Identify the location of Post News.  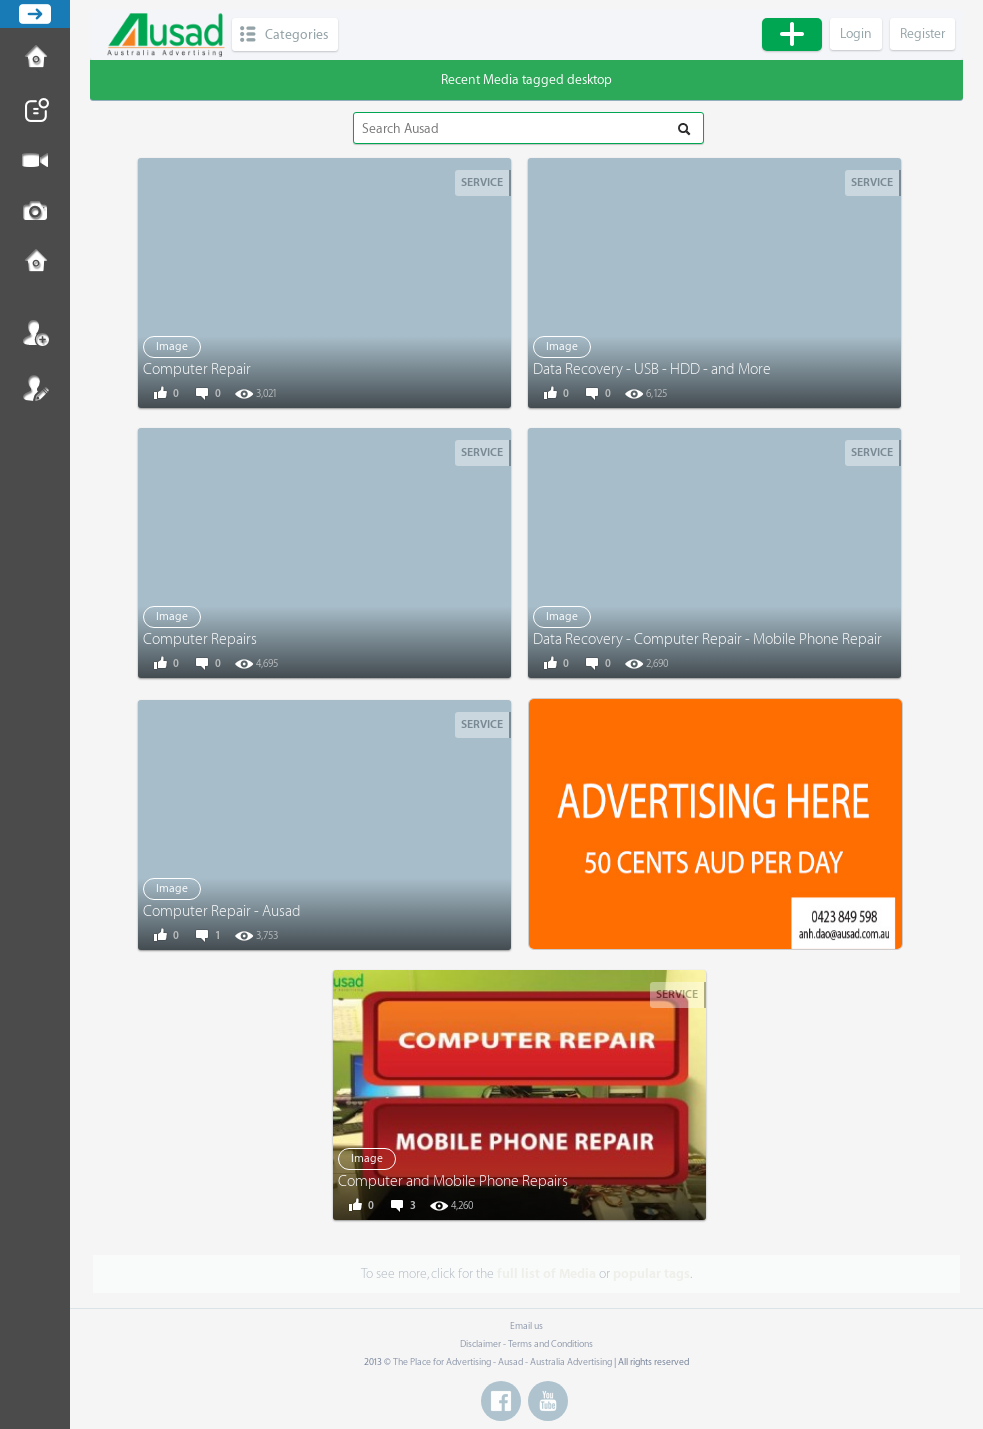
(35, 110).